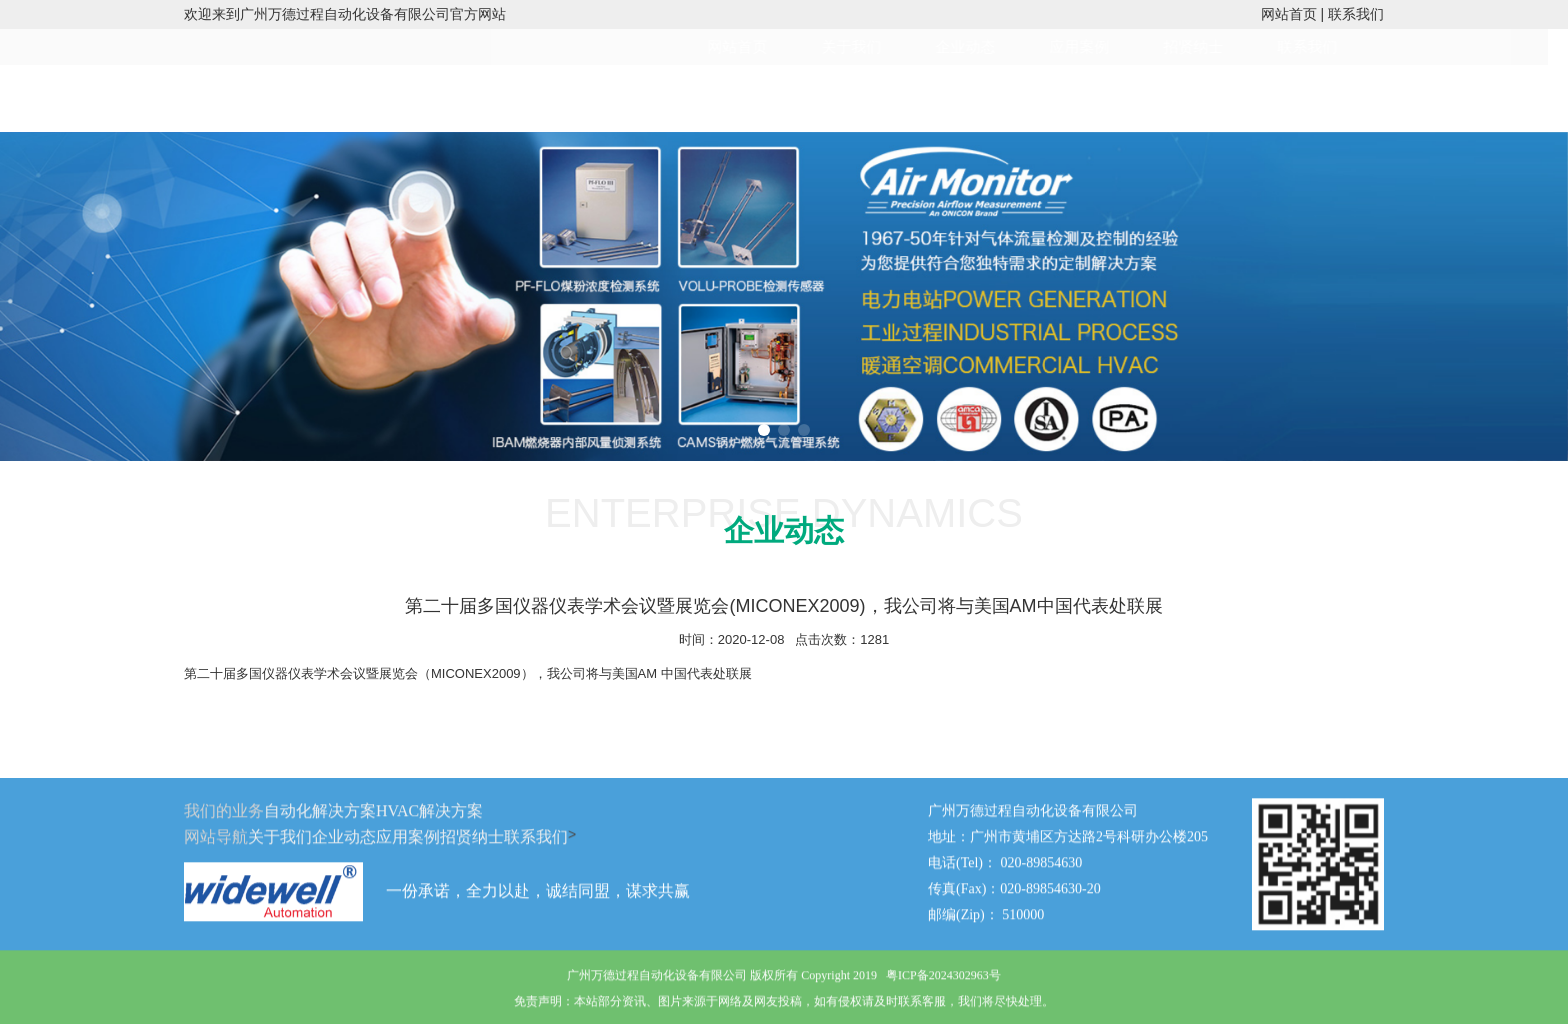 This screenshot has width=1568, height=1024. Describe the element at coordinates (320, 822) in the screenshot. I see `自动化解决方案` at that location.